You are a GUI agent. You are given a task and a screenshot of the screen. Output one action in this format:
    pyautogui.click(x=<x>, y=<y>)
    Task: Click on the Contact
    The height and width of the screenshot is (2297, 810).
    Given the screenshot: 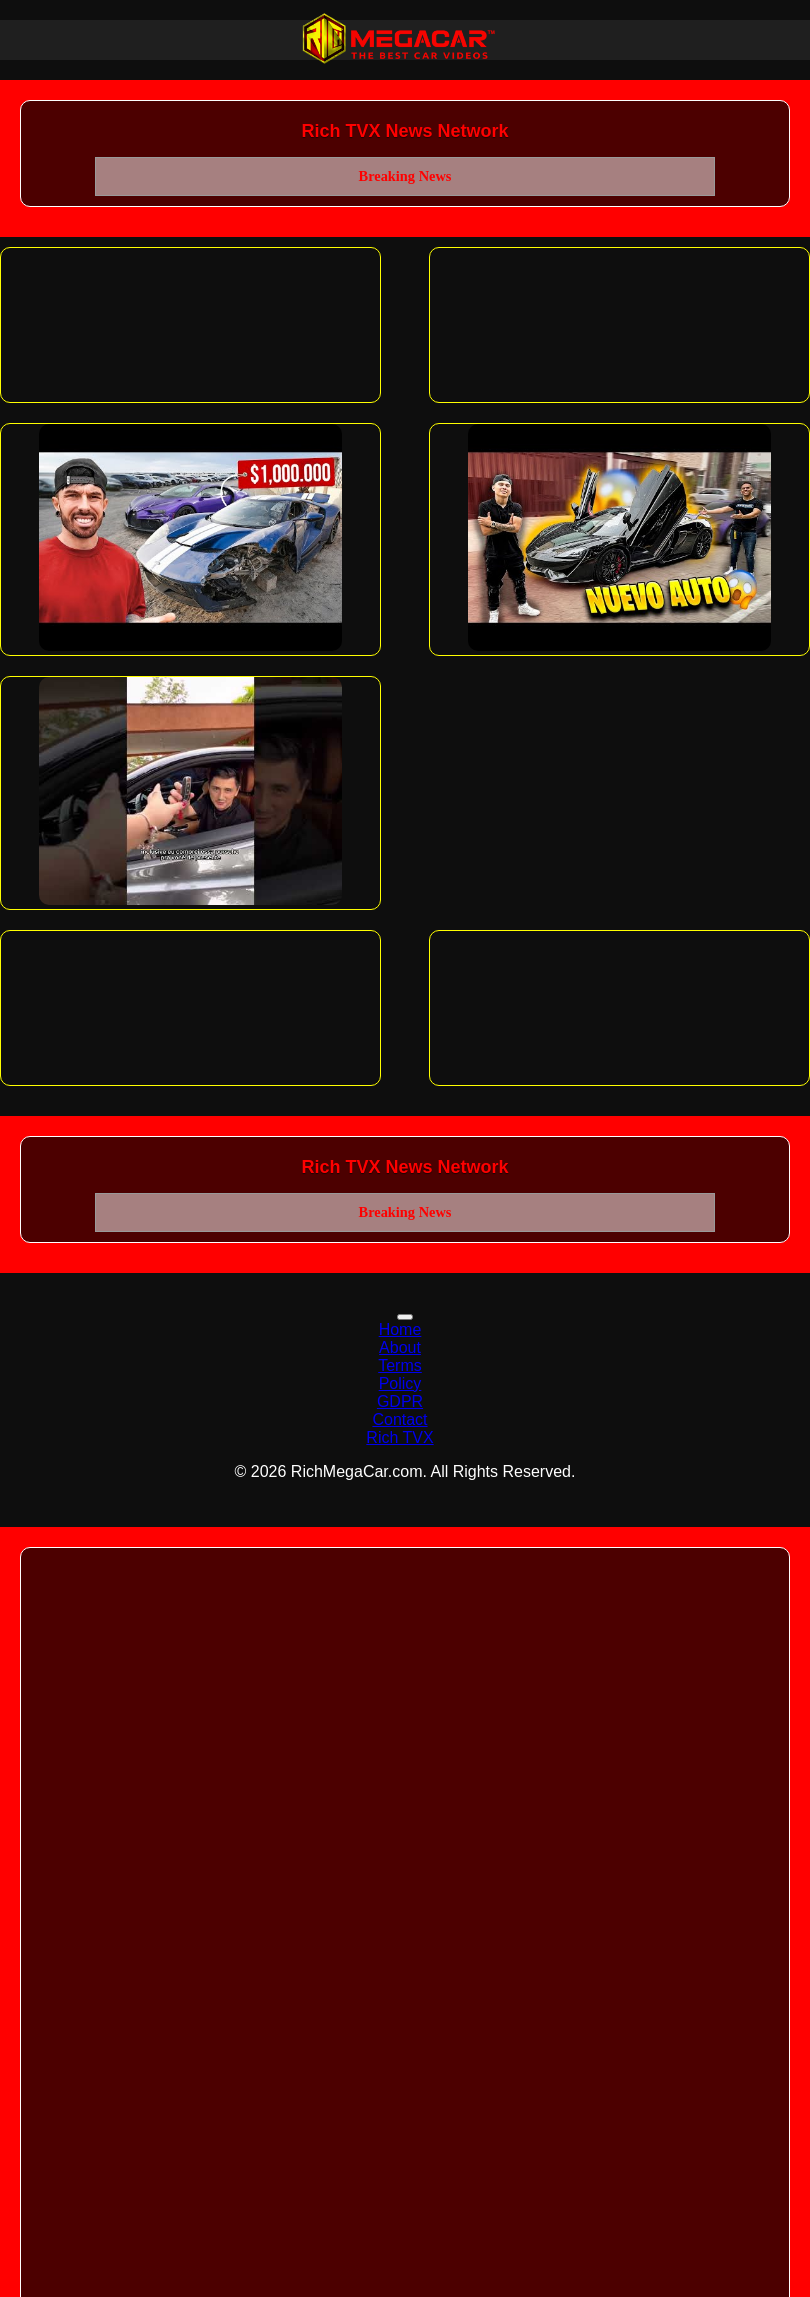 What is the action you would take?
    pyautogui.click(x=399, y=1419)
    